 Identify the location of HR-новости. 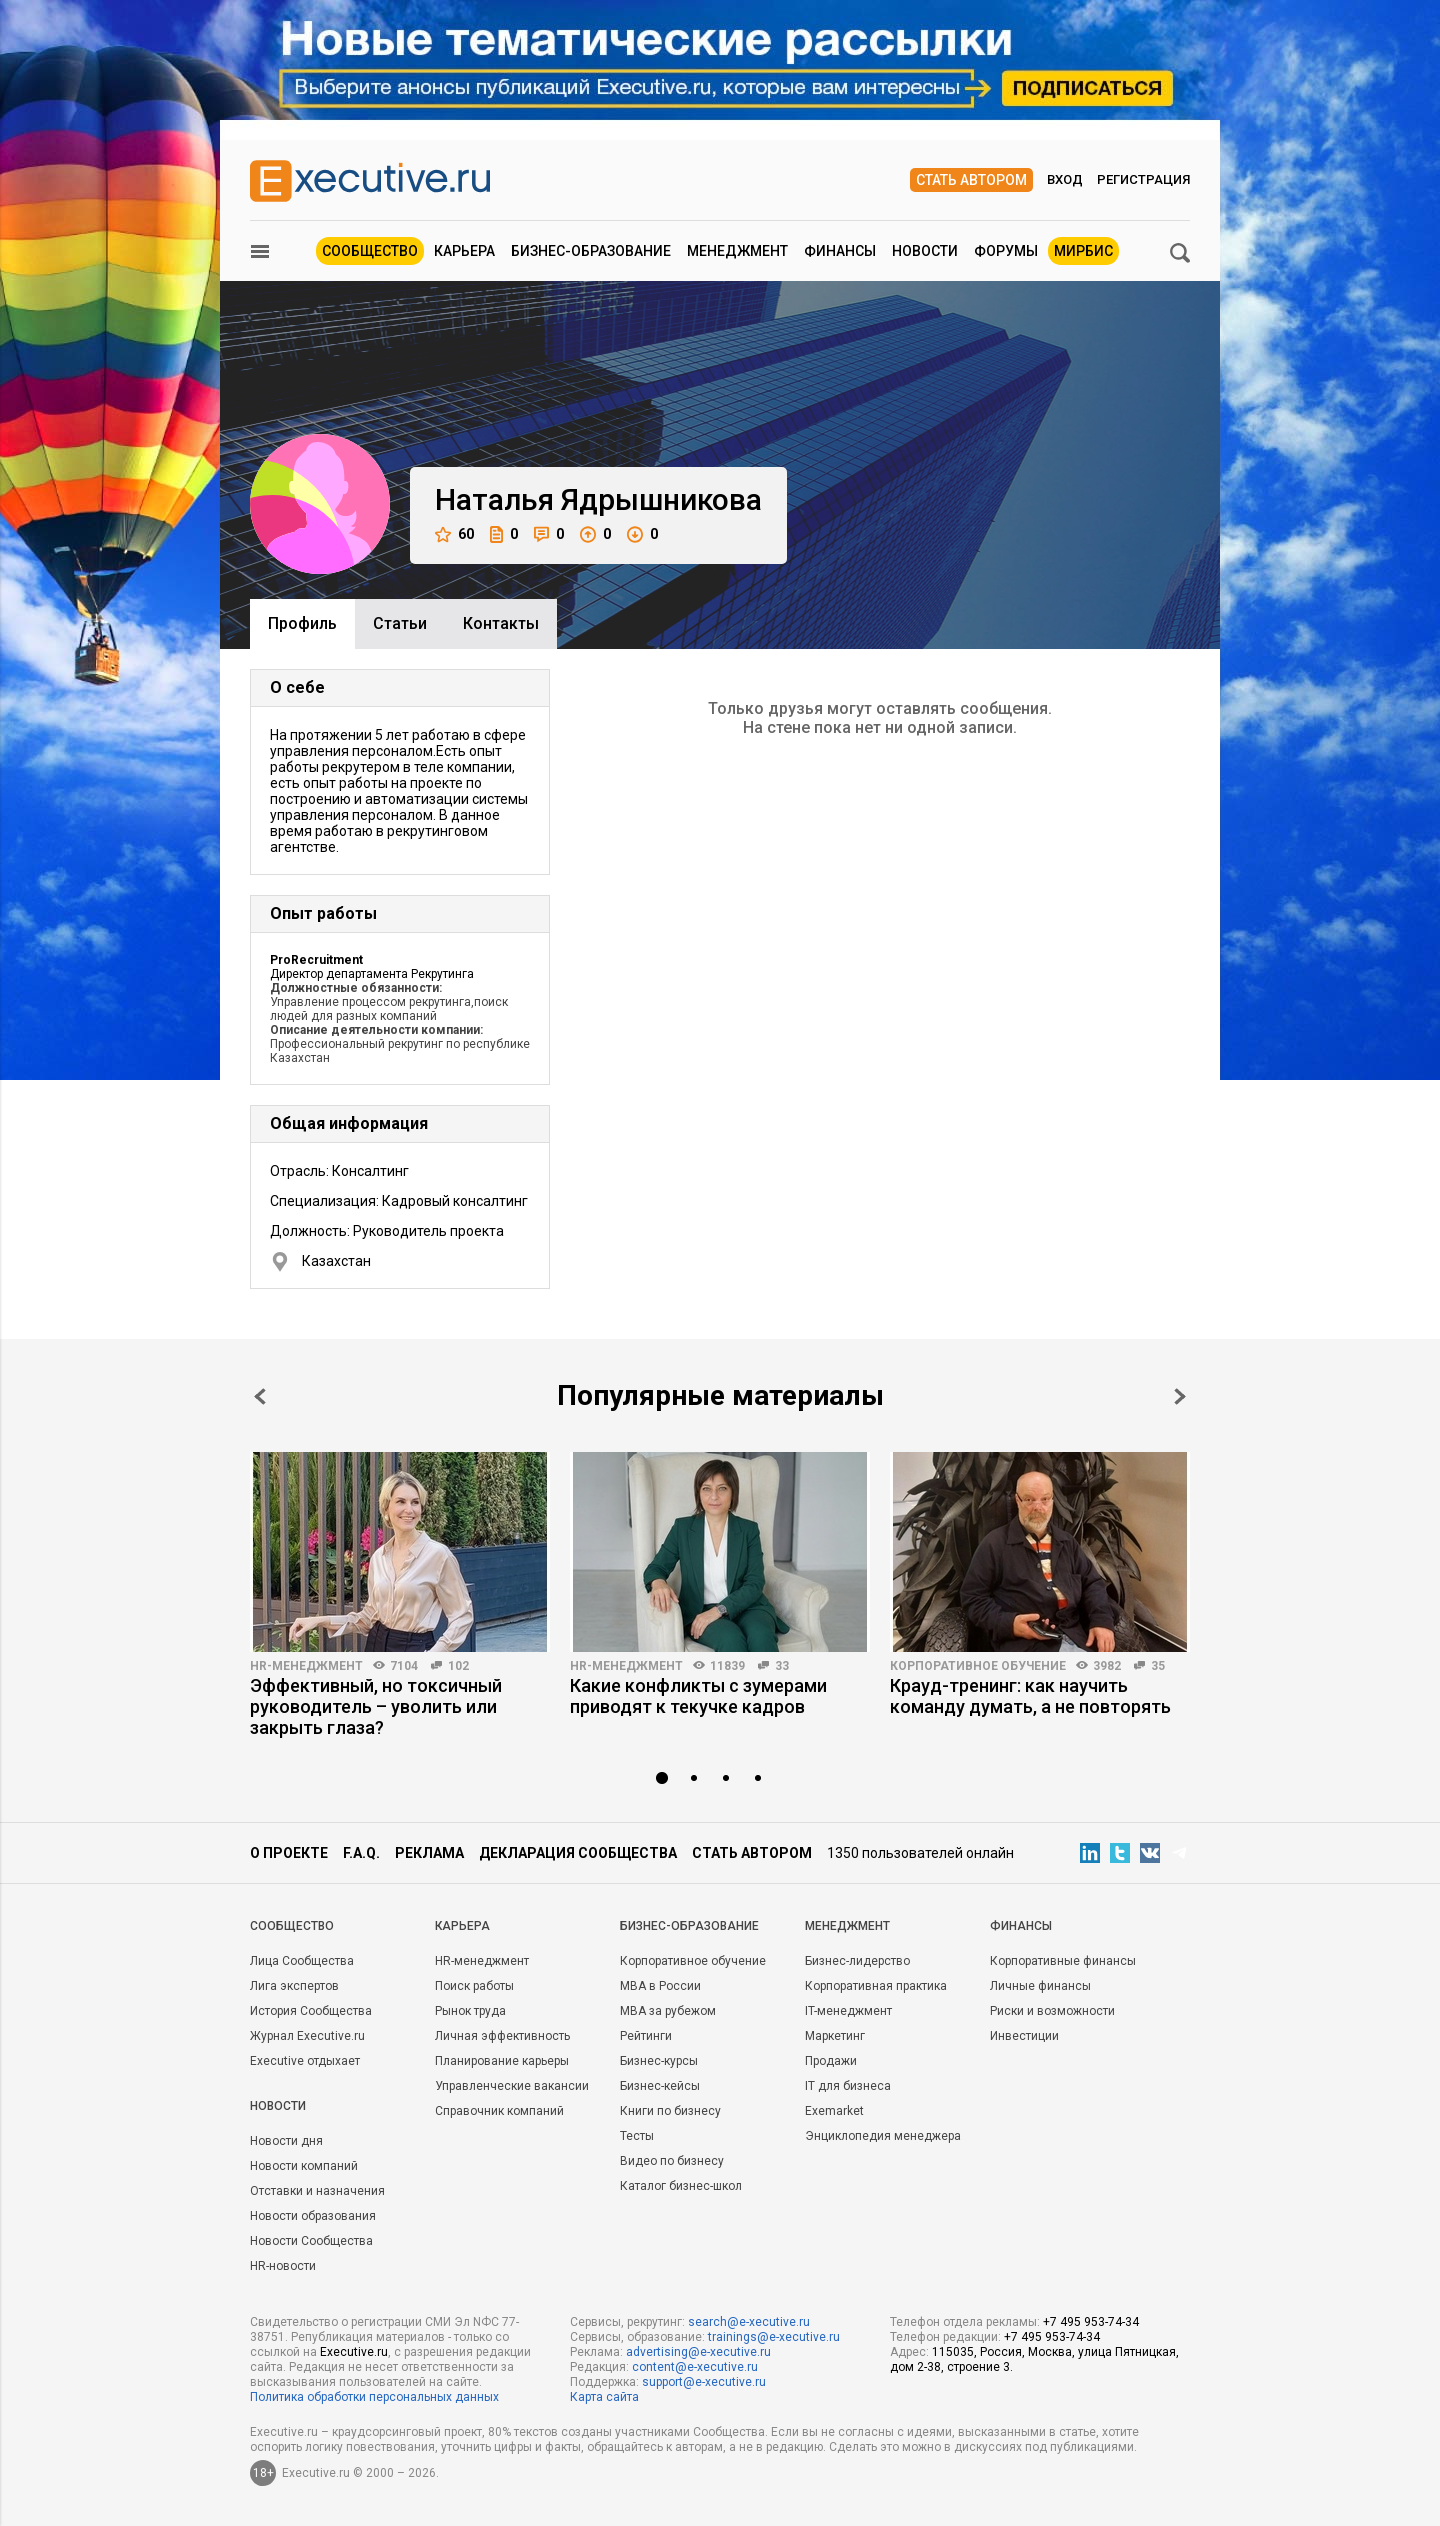
(283, 2266).